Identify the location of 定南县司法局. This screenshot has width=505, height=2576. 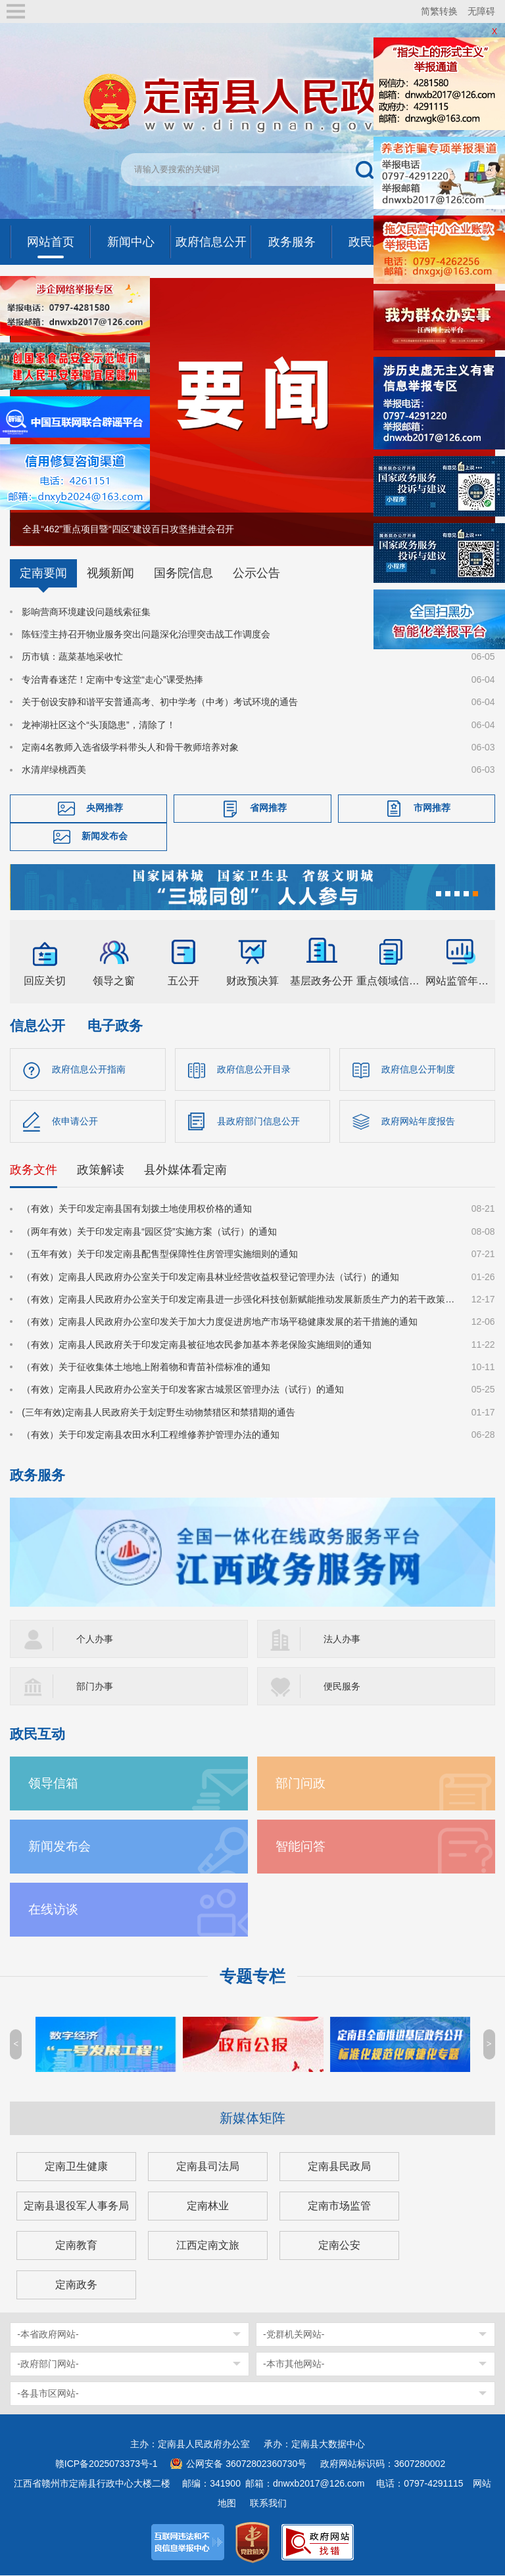
(207, 2167).